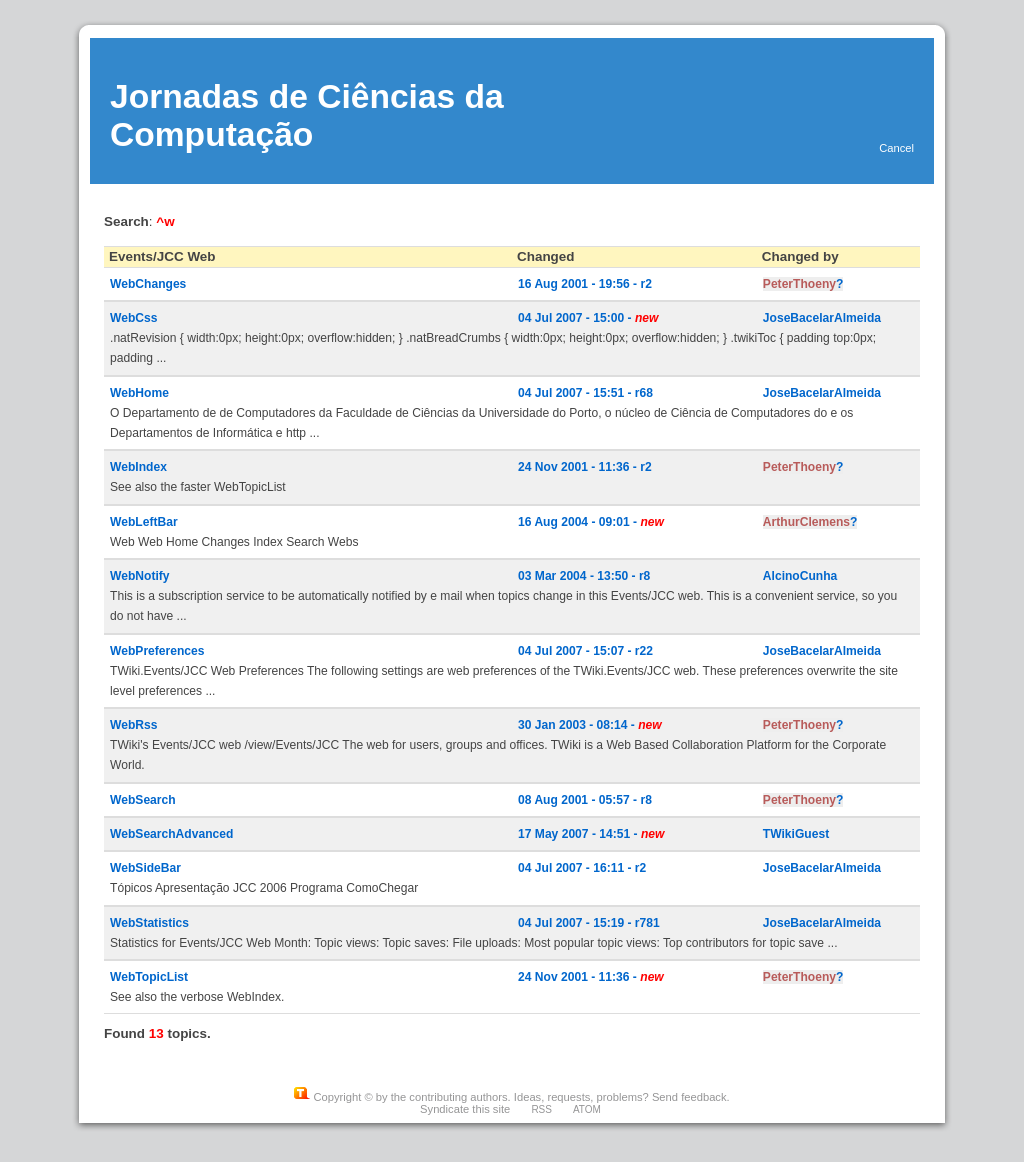 This screenshot has width=1024, height=1162. Describe the element at coordinates (585, 284) in the screenshot. I see `16 Aug 2001 - 19:56 - r2` at that location.